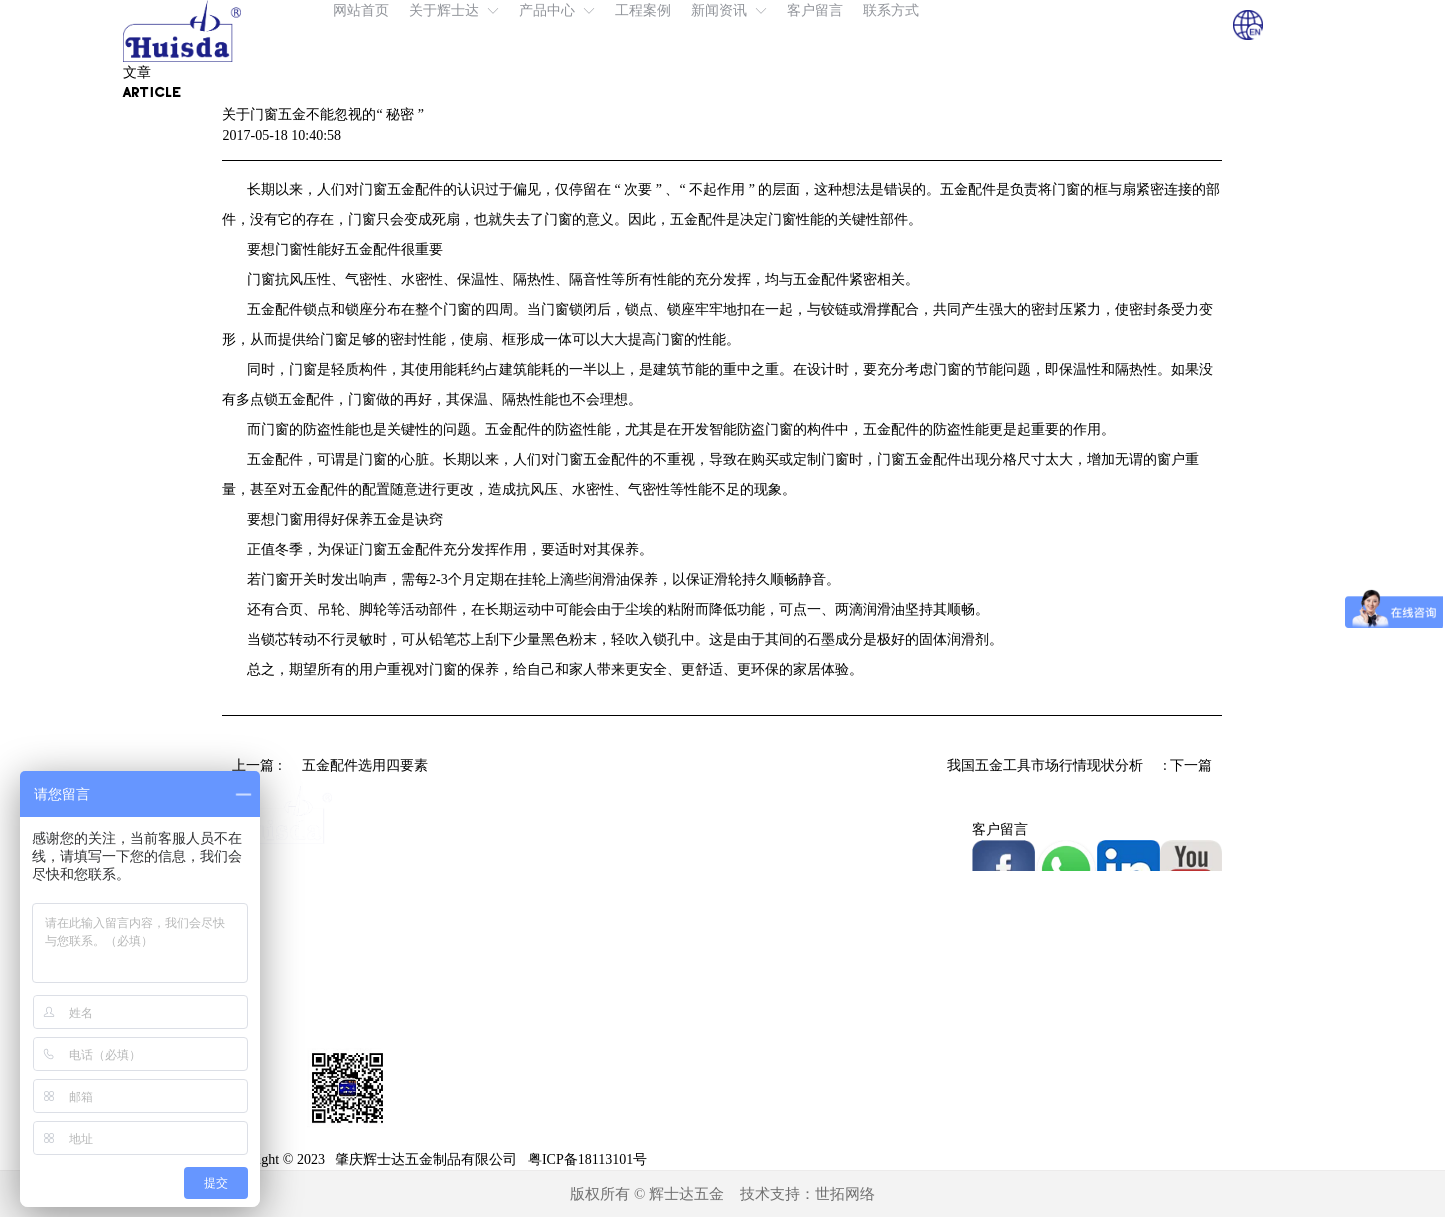 The image size is (1445, 1217). What do you see at coordinates (845, 1194) in the screenshot?
I see `世拓网络` at bounding box center [845, 1194].